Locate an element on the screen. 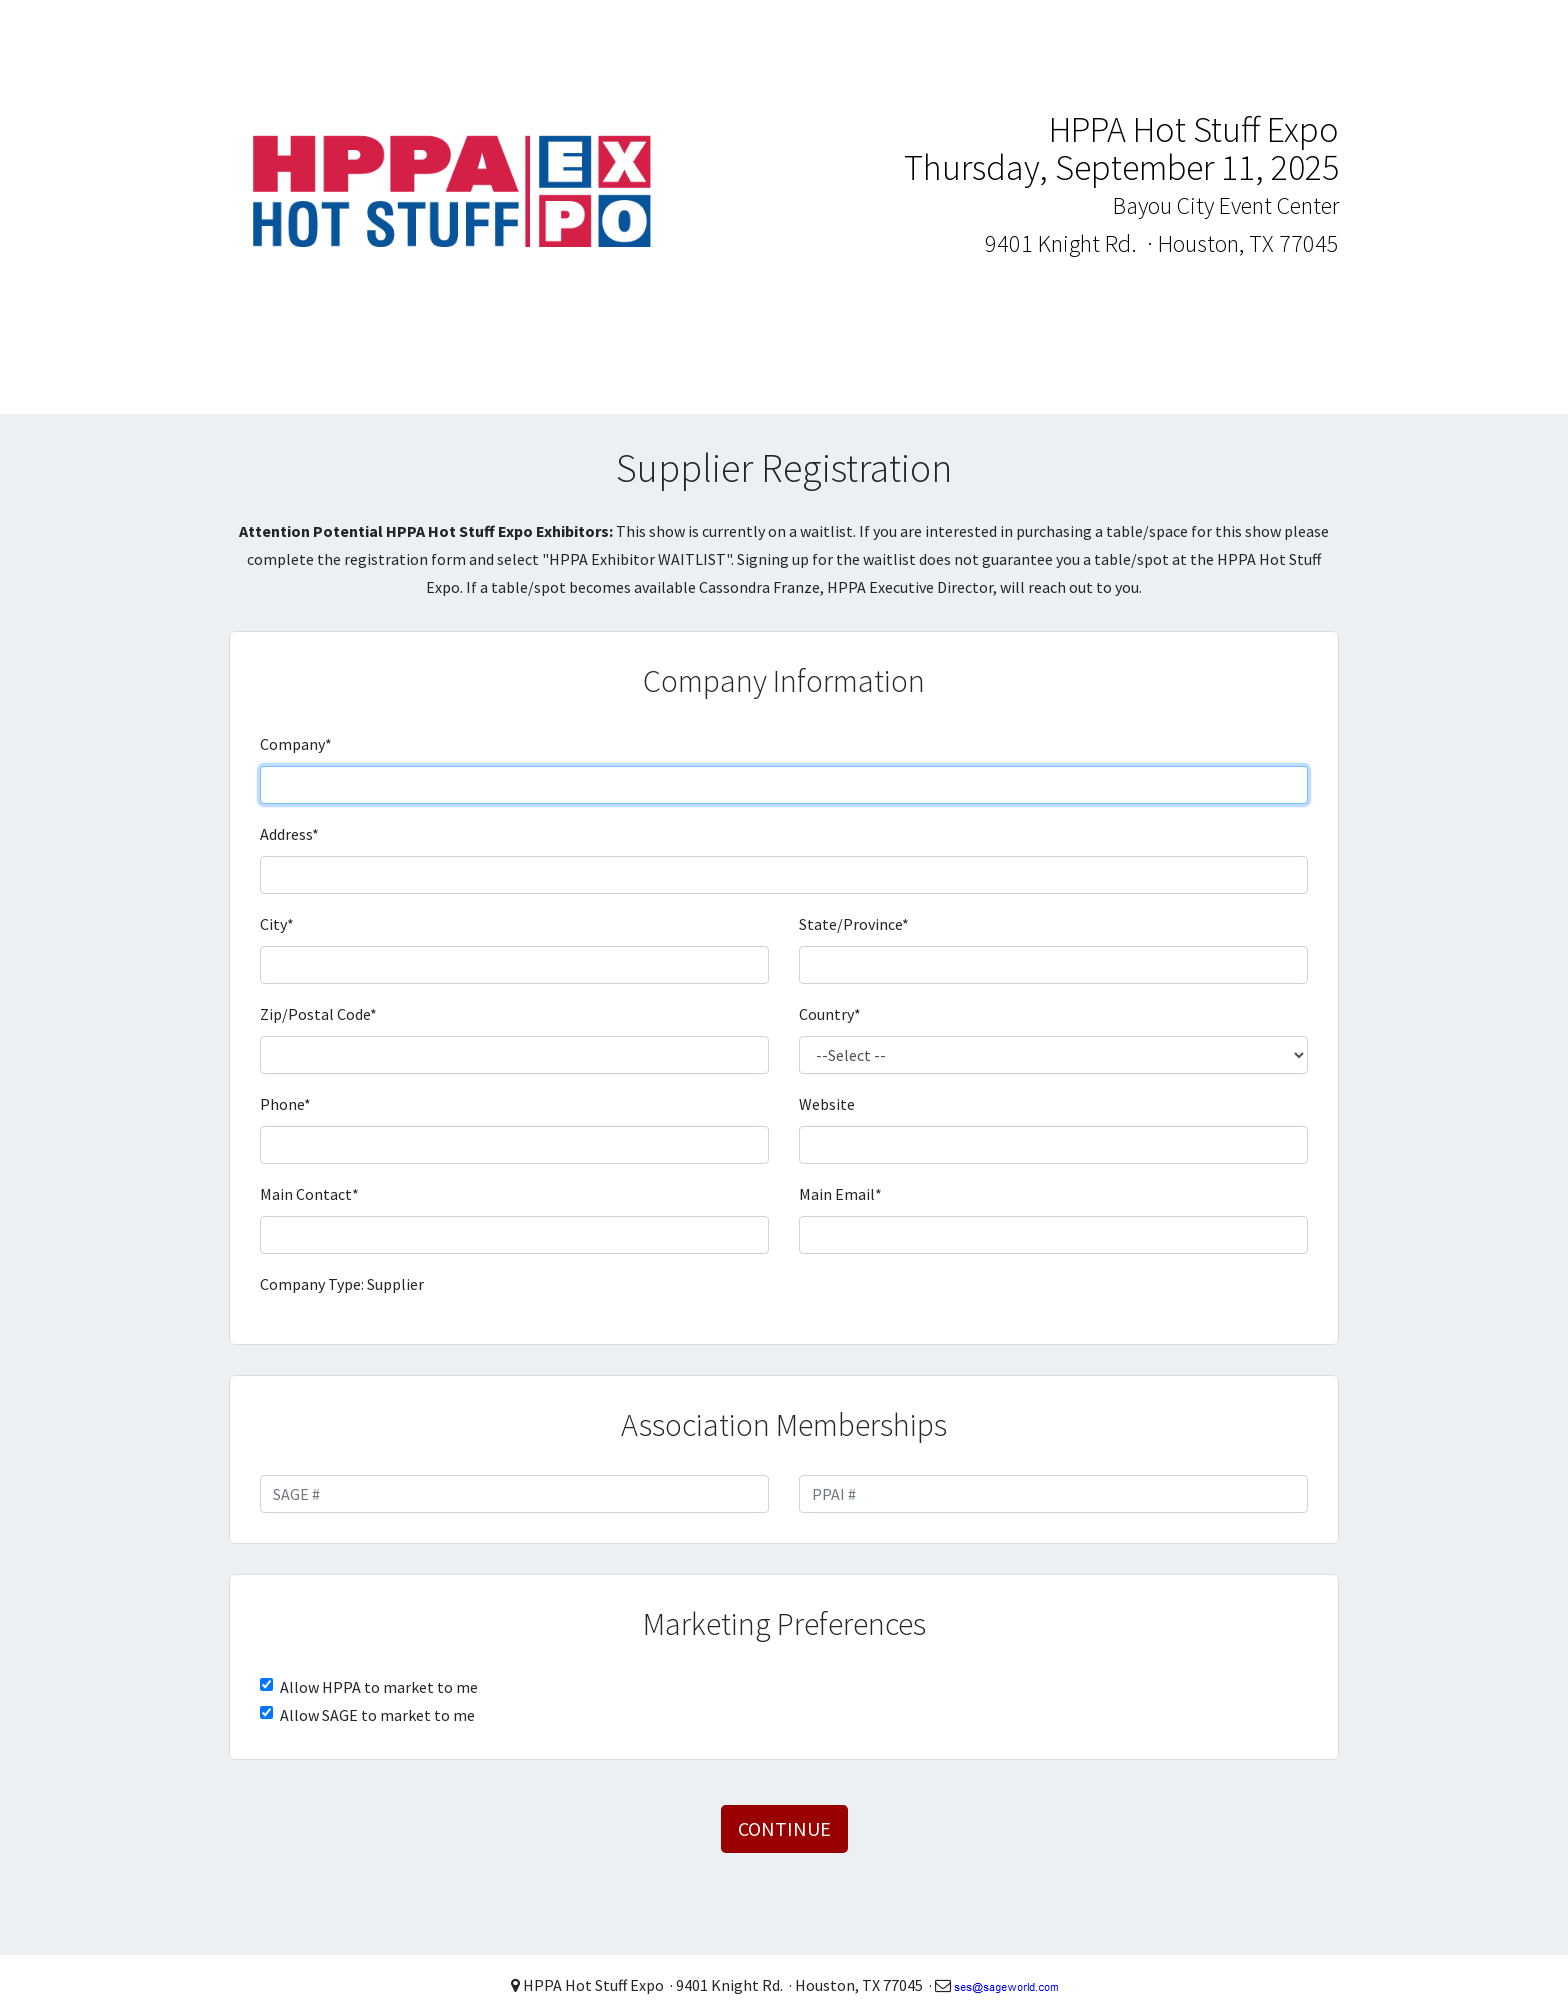 The width and height of the screenshot is (1568, 2015). City* is located at coordinates (277, 924).